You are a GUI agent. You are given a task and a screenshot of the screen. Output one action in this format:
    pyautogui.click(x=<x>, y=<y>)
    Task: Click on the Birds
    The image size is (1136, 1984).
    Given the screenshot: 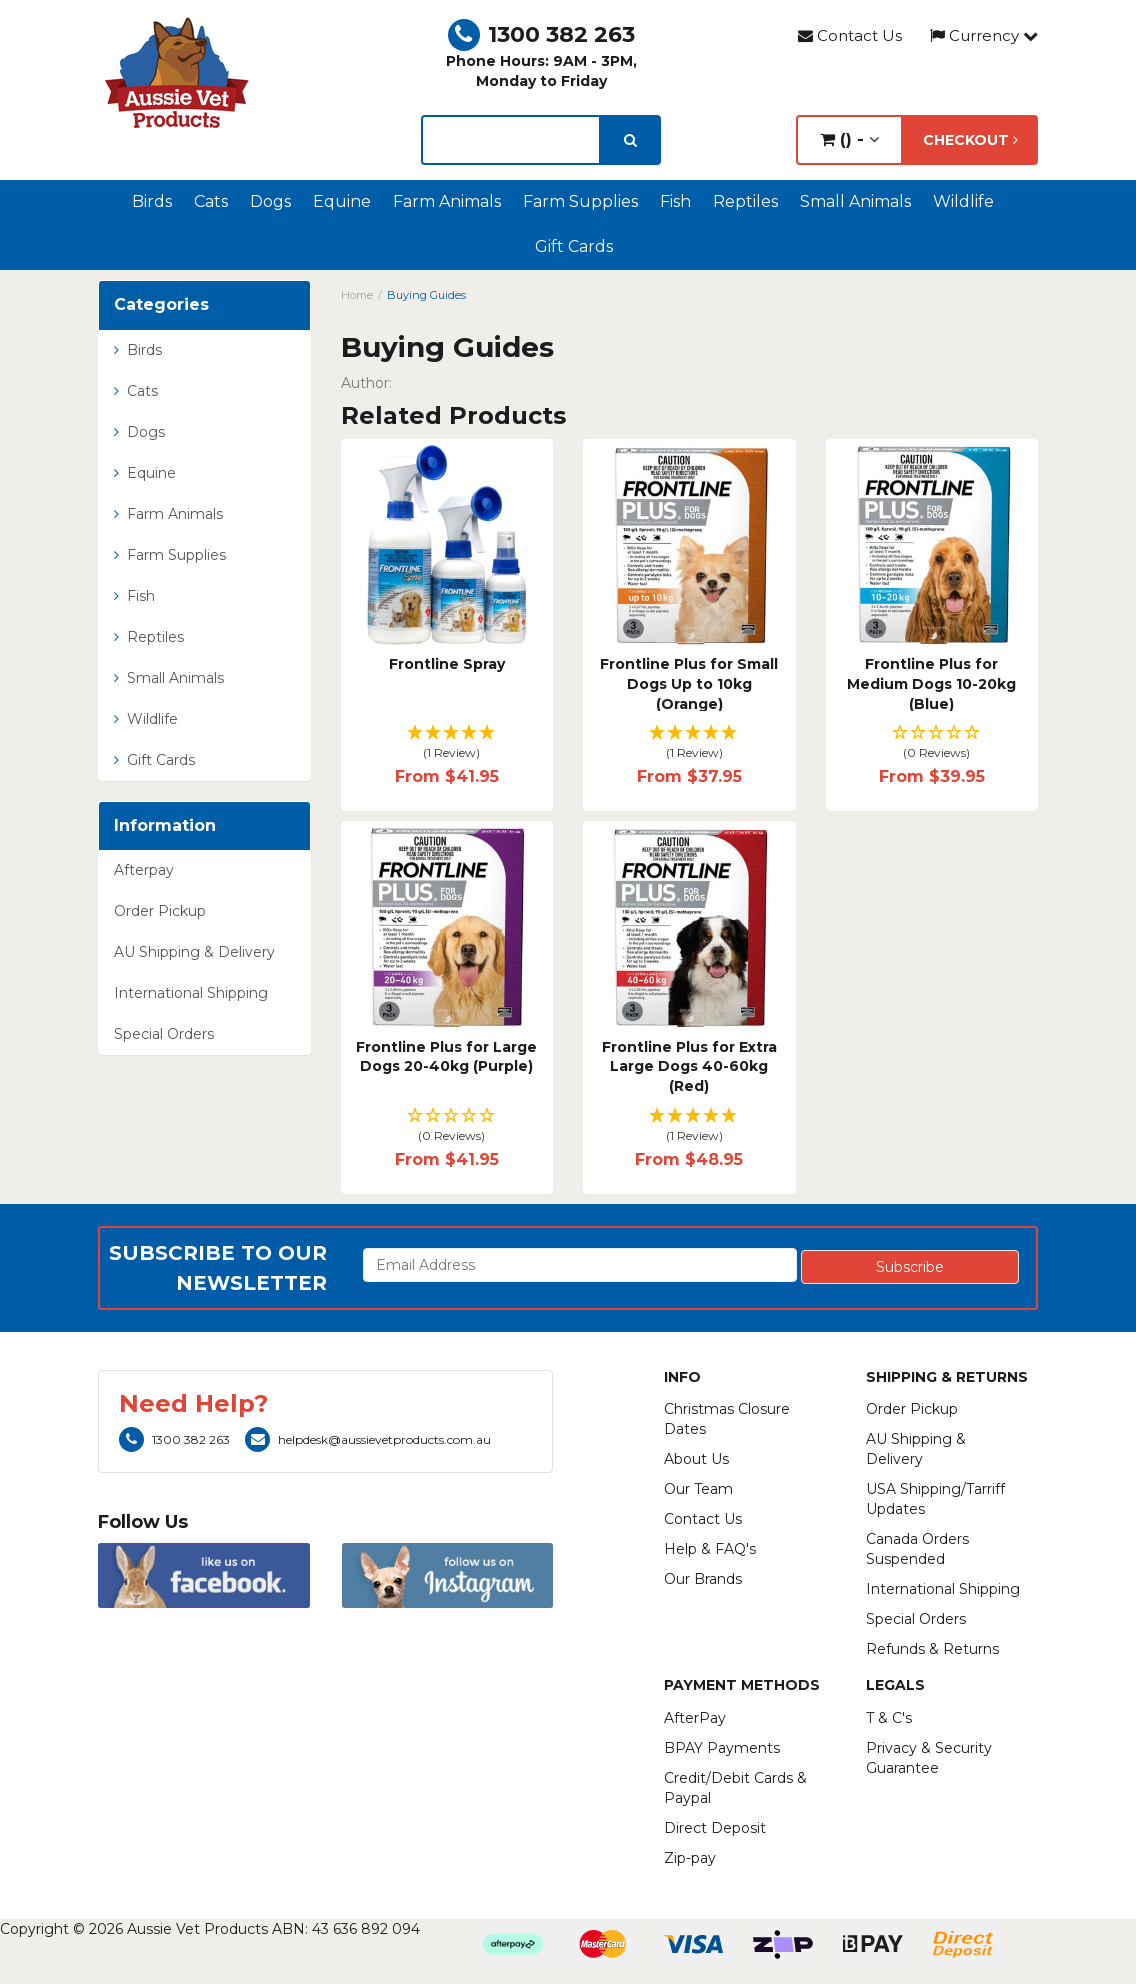 What is the action you would take?
    pyautogui.click(x=152, y=201)
    